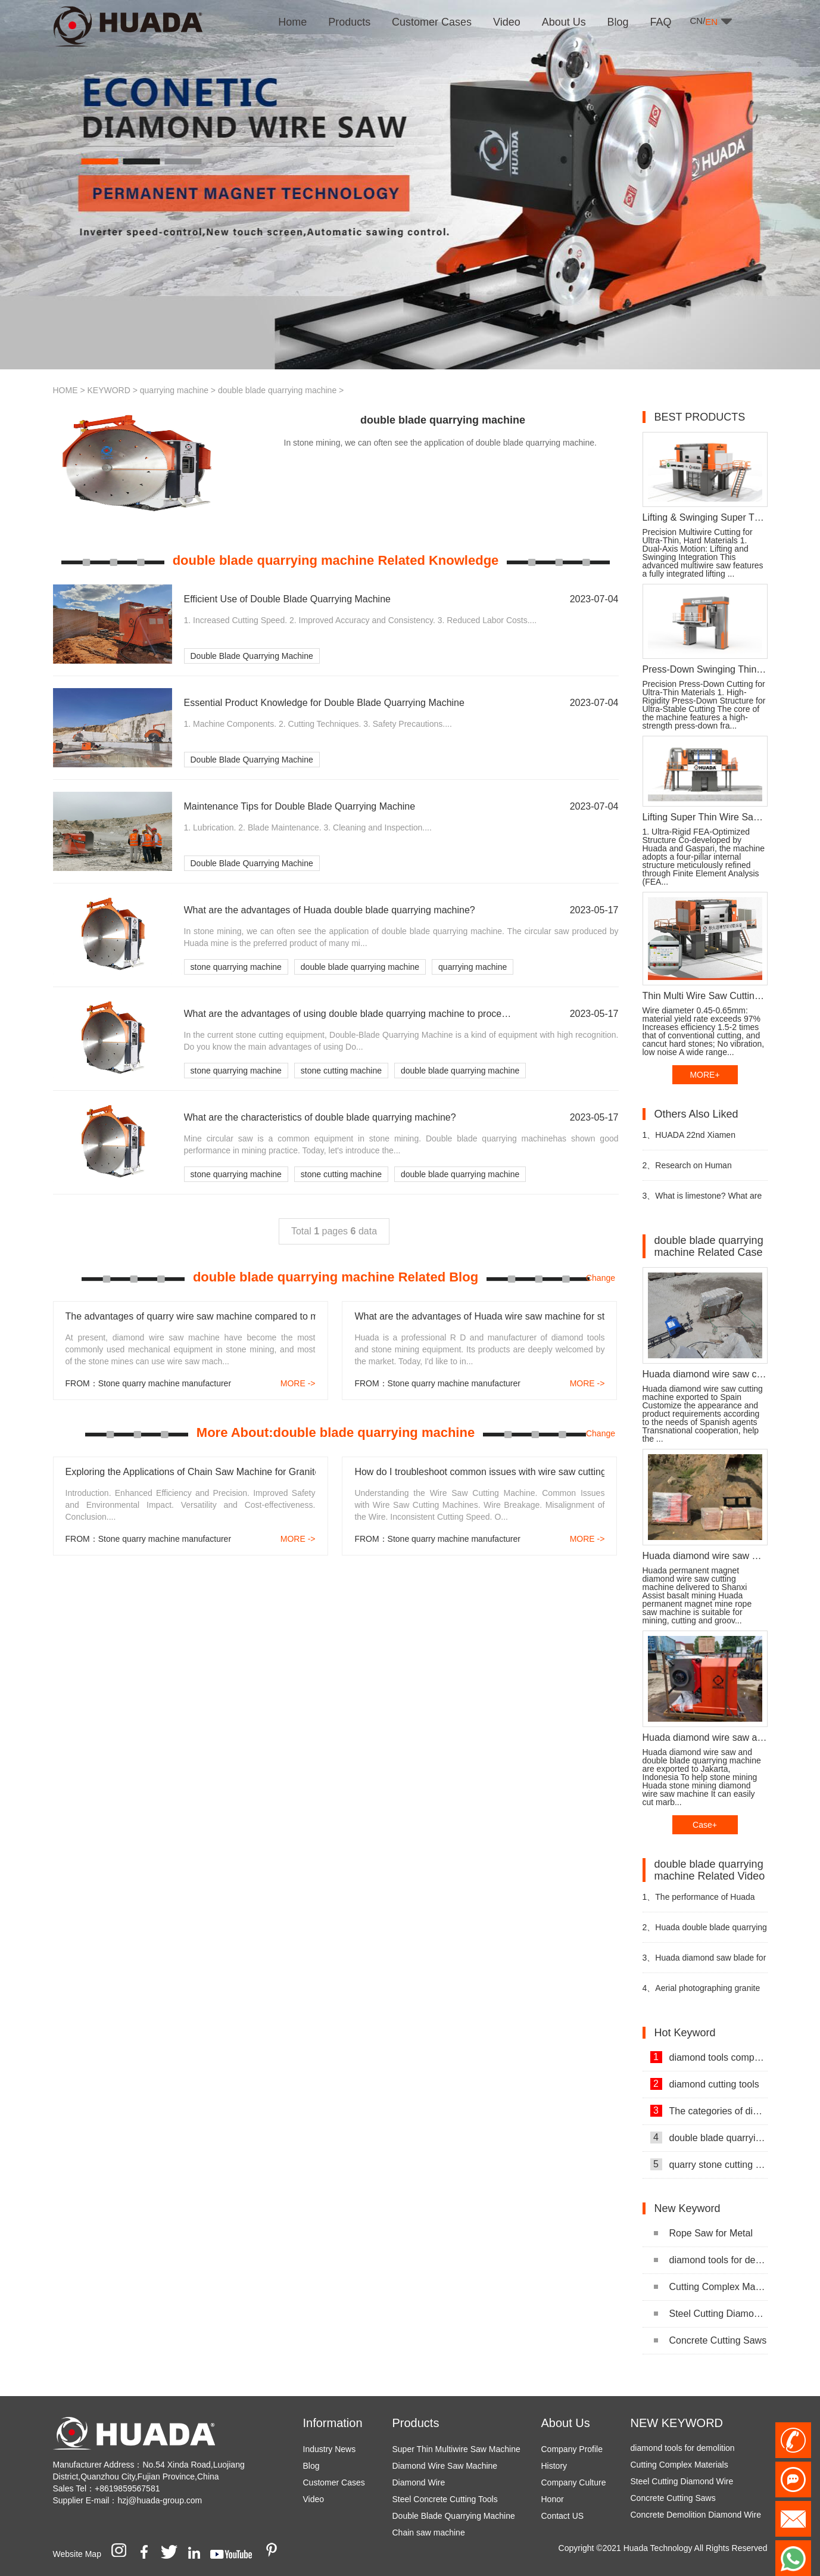  Describe the element at coordinates (562, 2516) in the screenshot. I see `Contact US` at that location.